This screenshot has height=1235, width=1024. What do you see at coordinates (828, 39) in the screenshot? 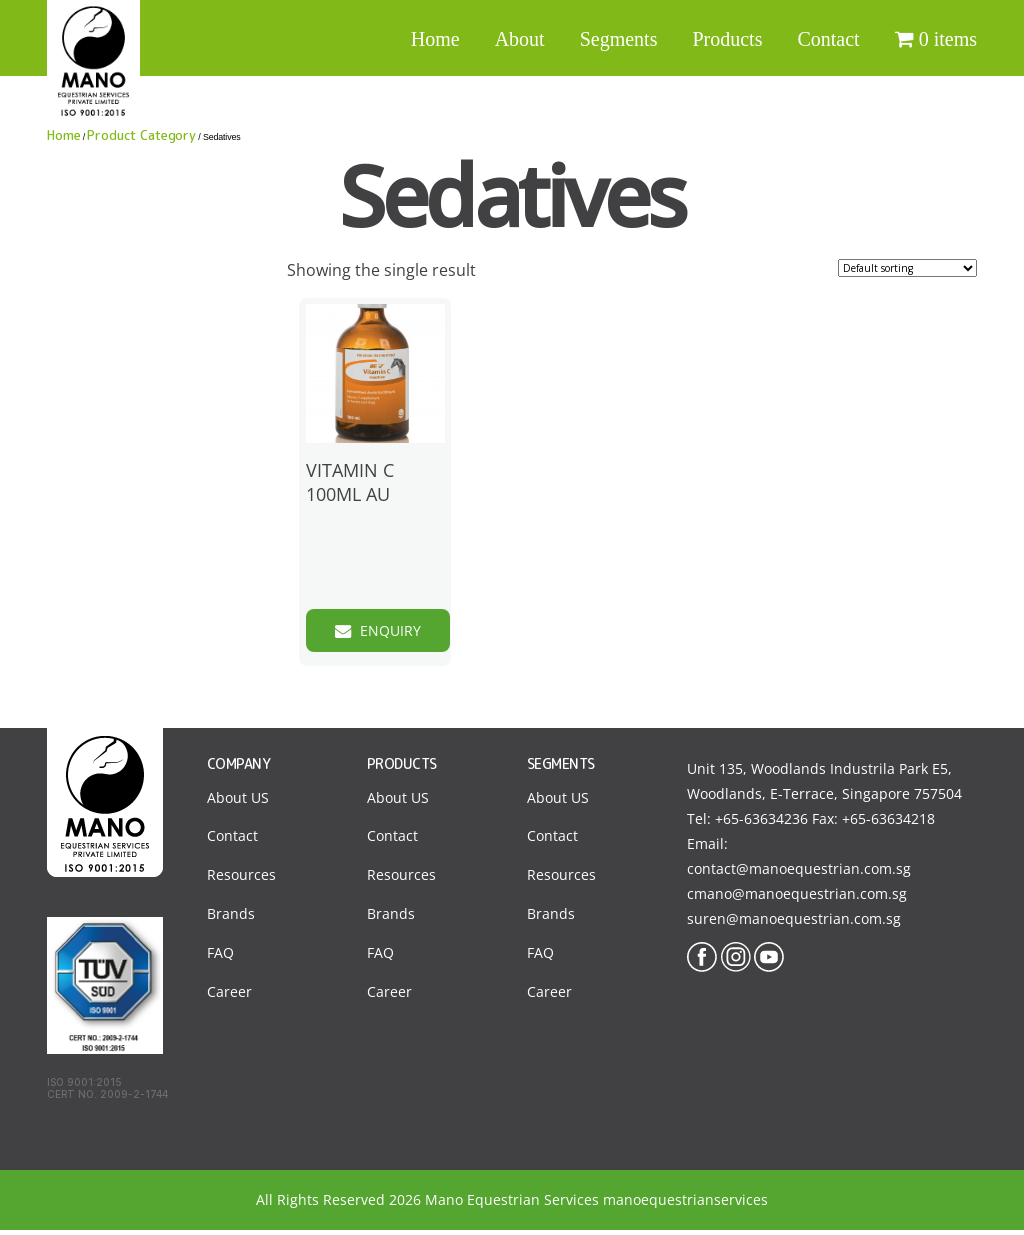
I see `Contact` at bounding box center [828, 39].